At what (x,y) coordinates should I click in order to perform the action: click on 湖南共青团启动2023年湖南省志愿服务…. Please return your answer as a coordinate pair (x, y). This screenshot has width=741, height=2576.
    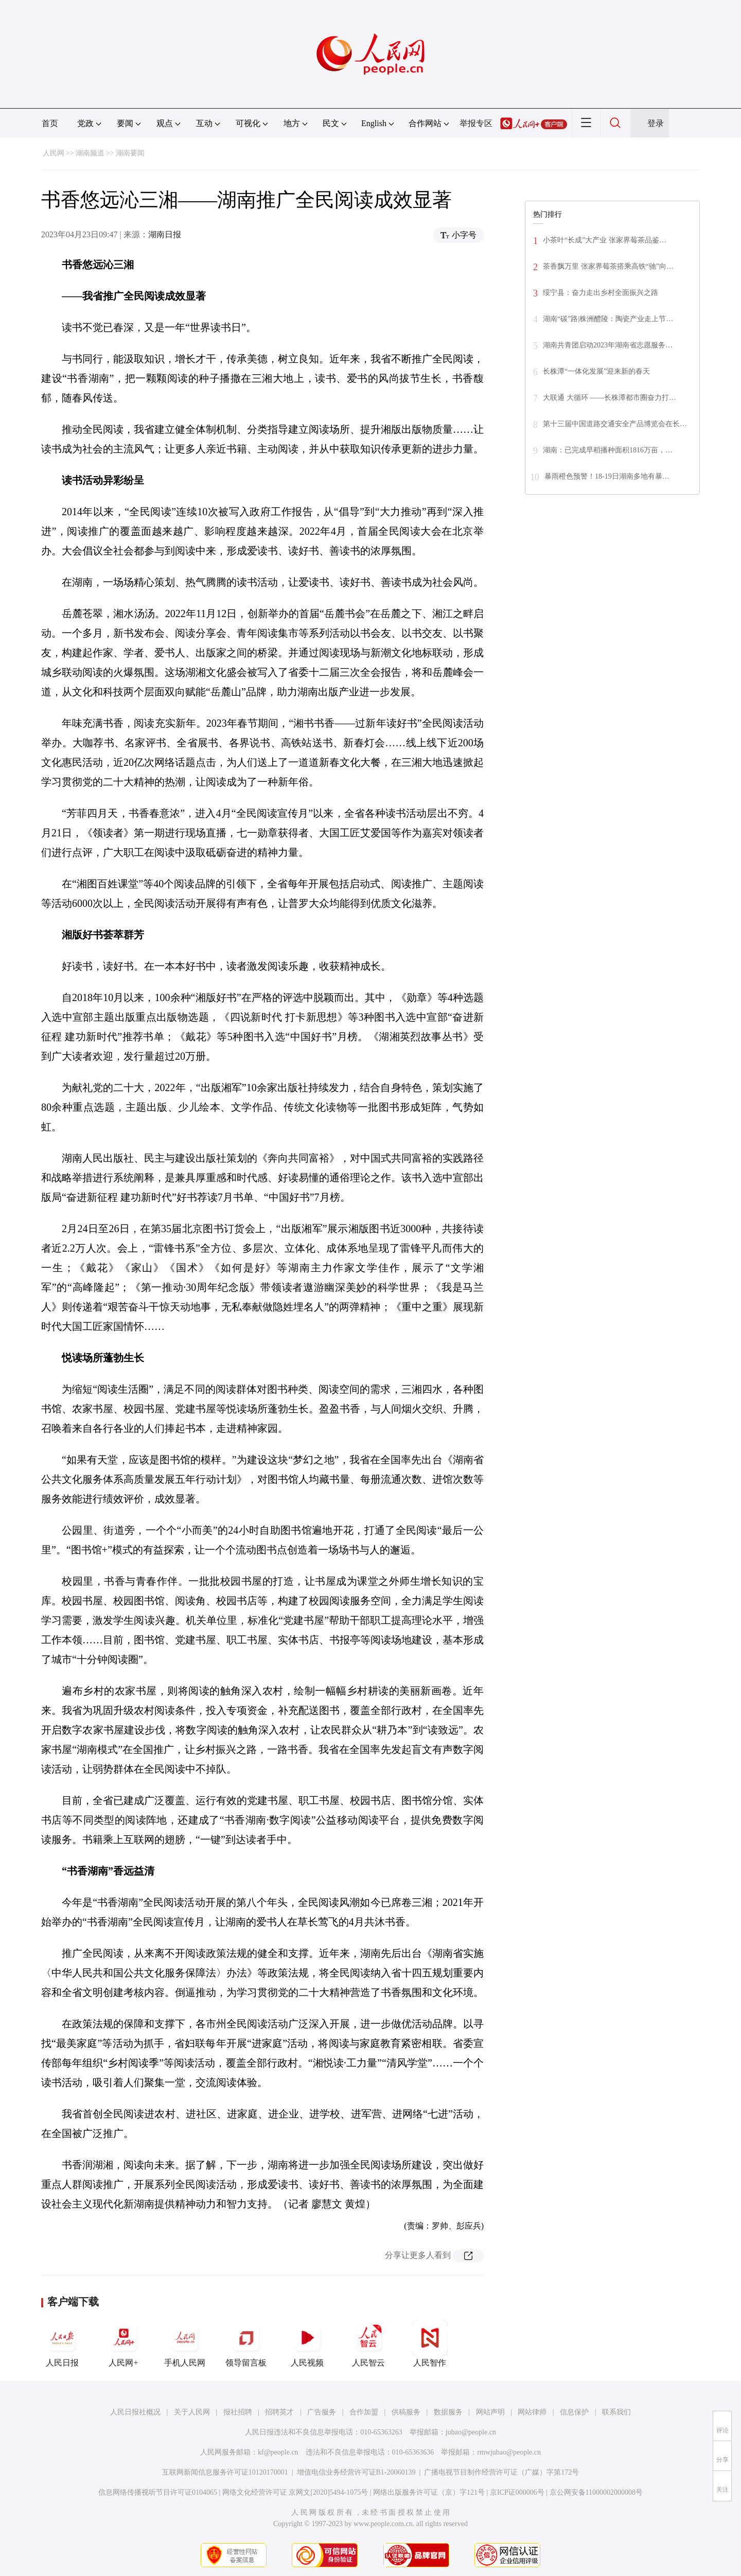
    Looking at the image, I should click on (608, 345).